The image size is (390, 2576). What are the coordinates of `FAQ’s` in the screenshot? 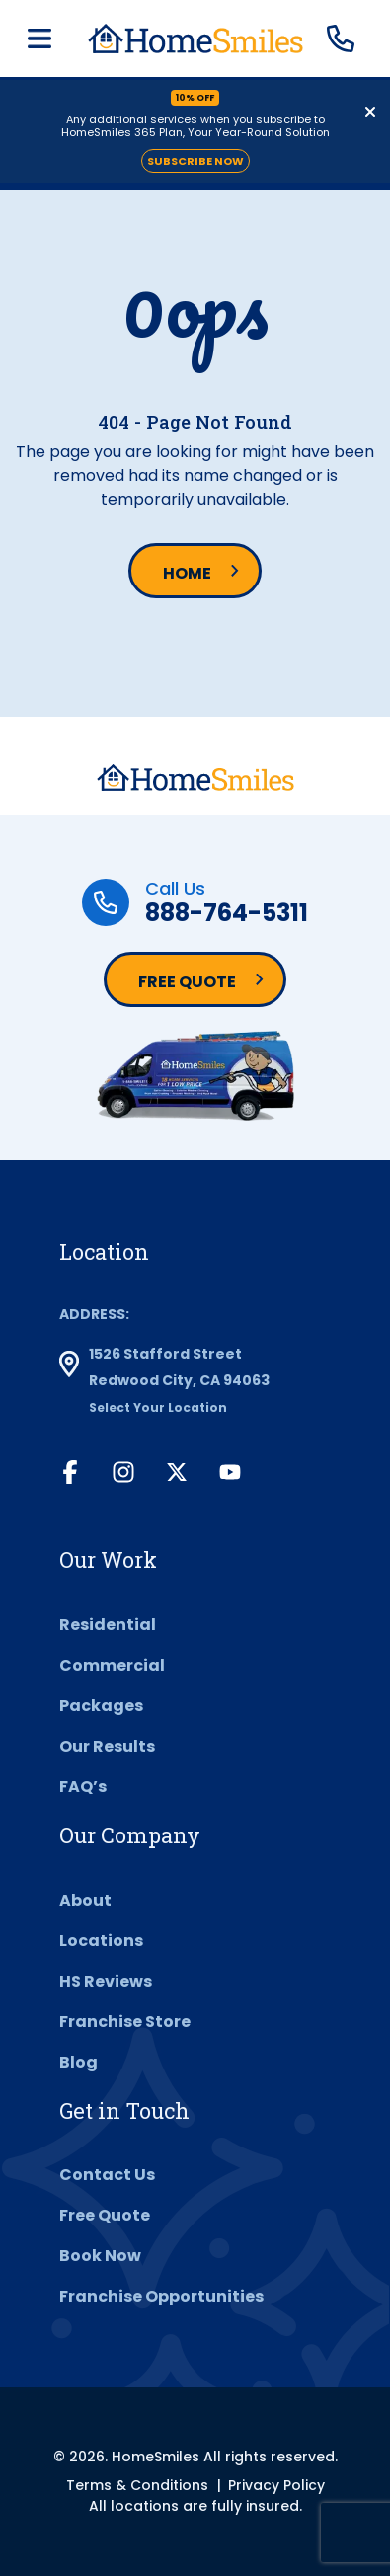 It's located at (83, 1786).